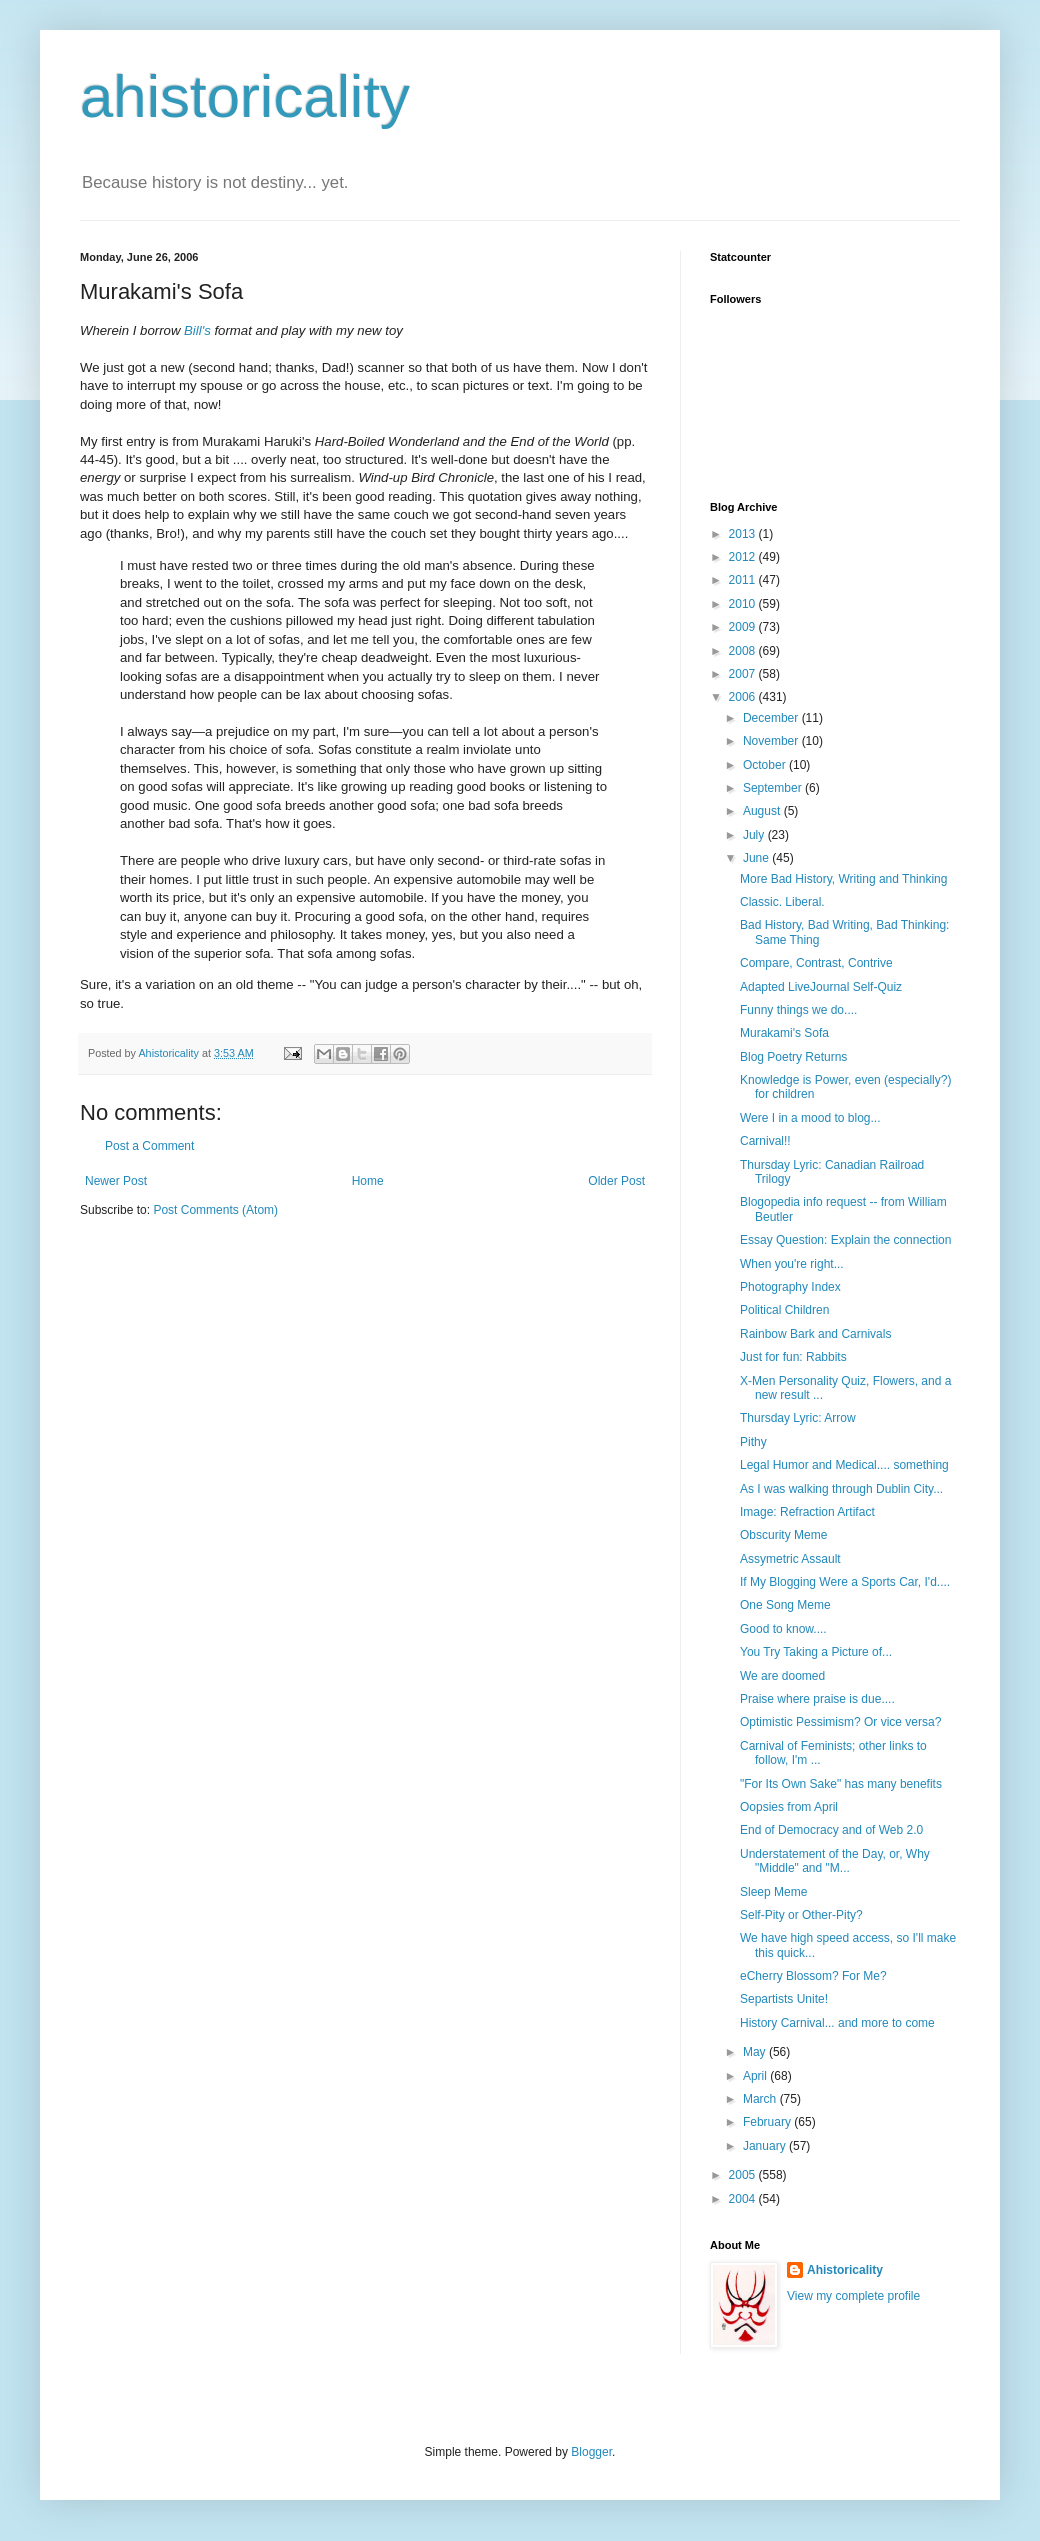  I want to click on Post Comments (Atom), so click(215, 1210).